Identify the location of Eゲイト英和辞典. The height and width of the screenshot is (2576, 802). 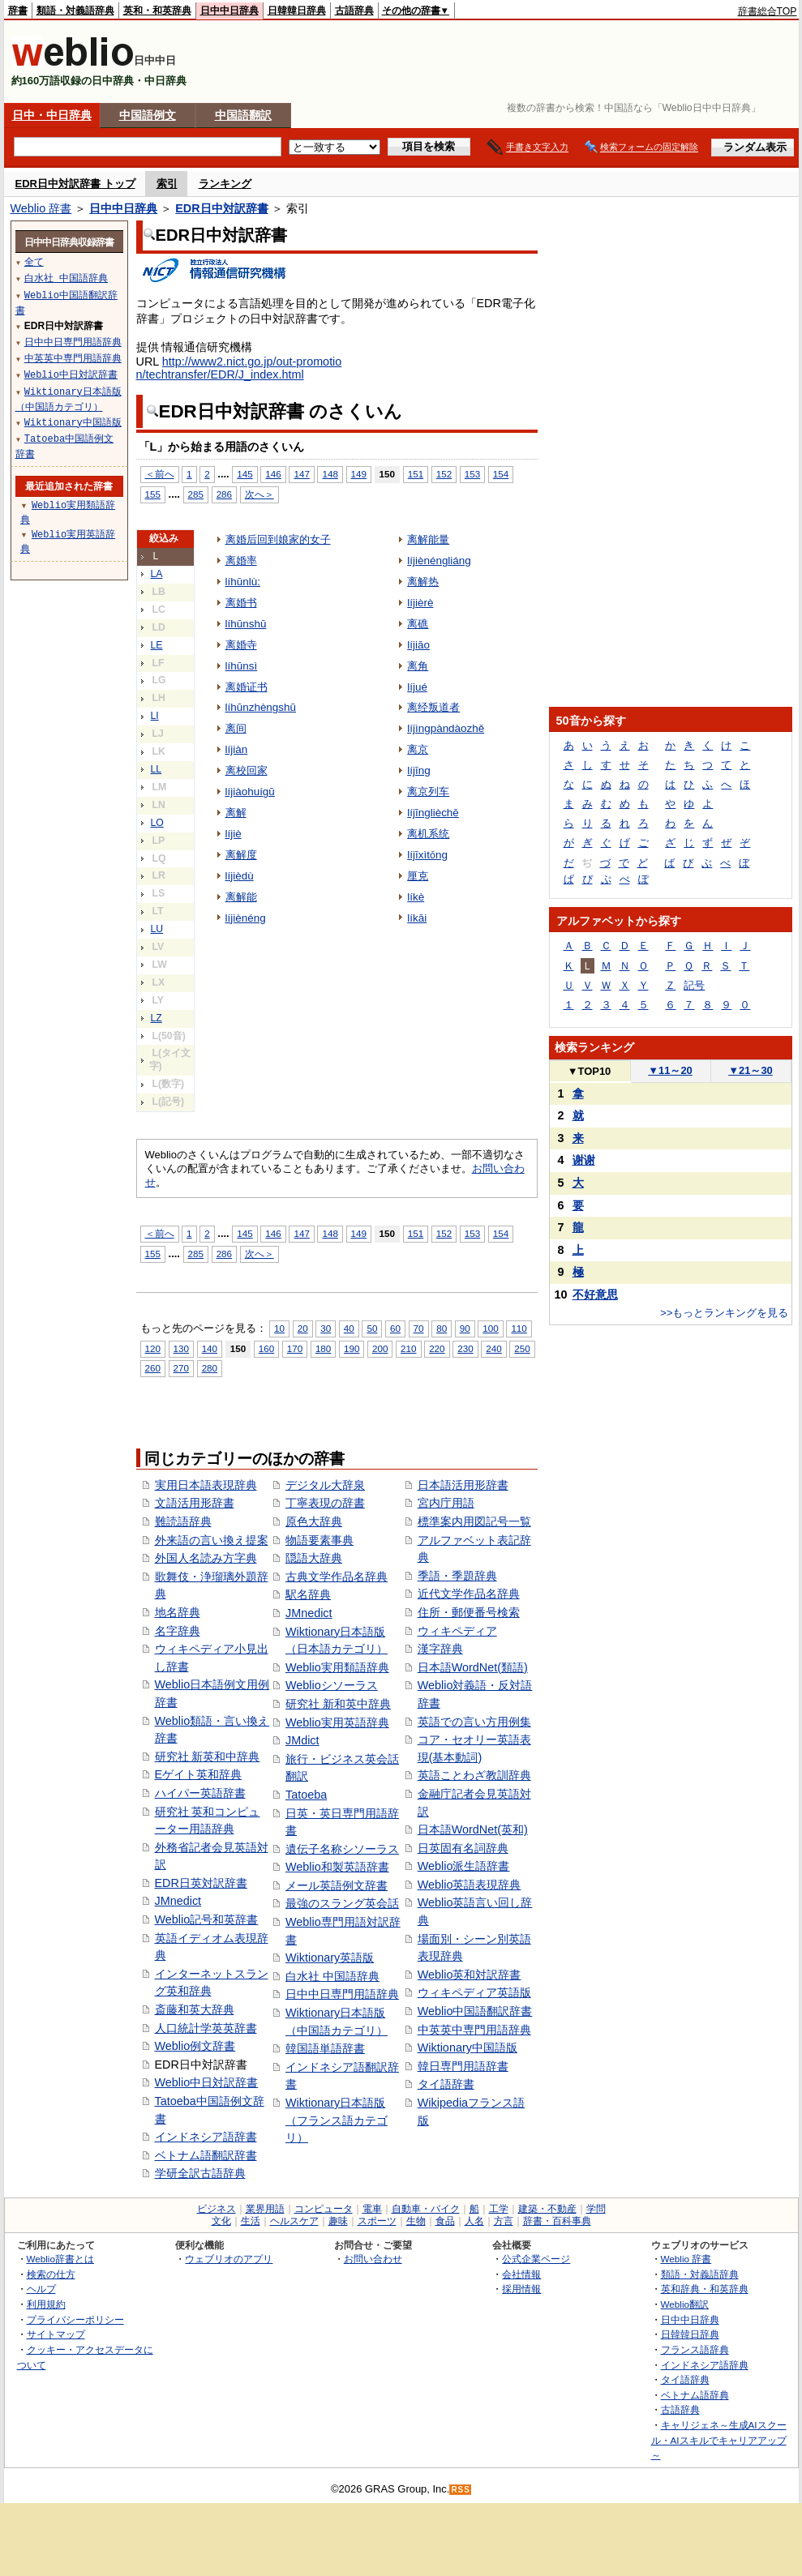
(198, 1774).